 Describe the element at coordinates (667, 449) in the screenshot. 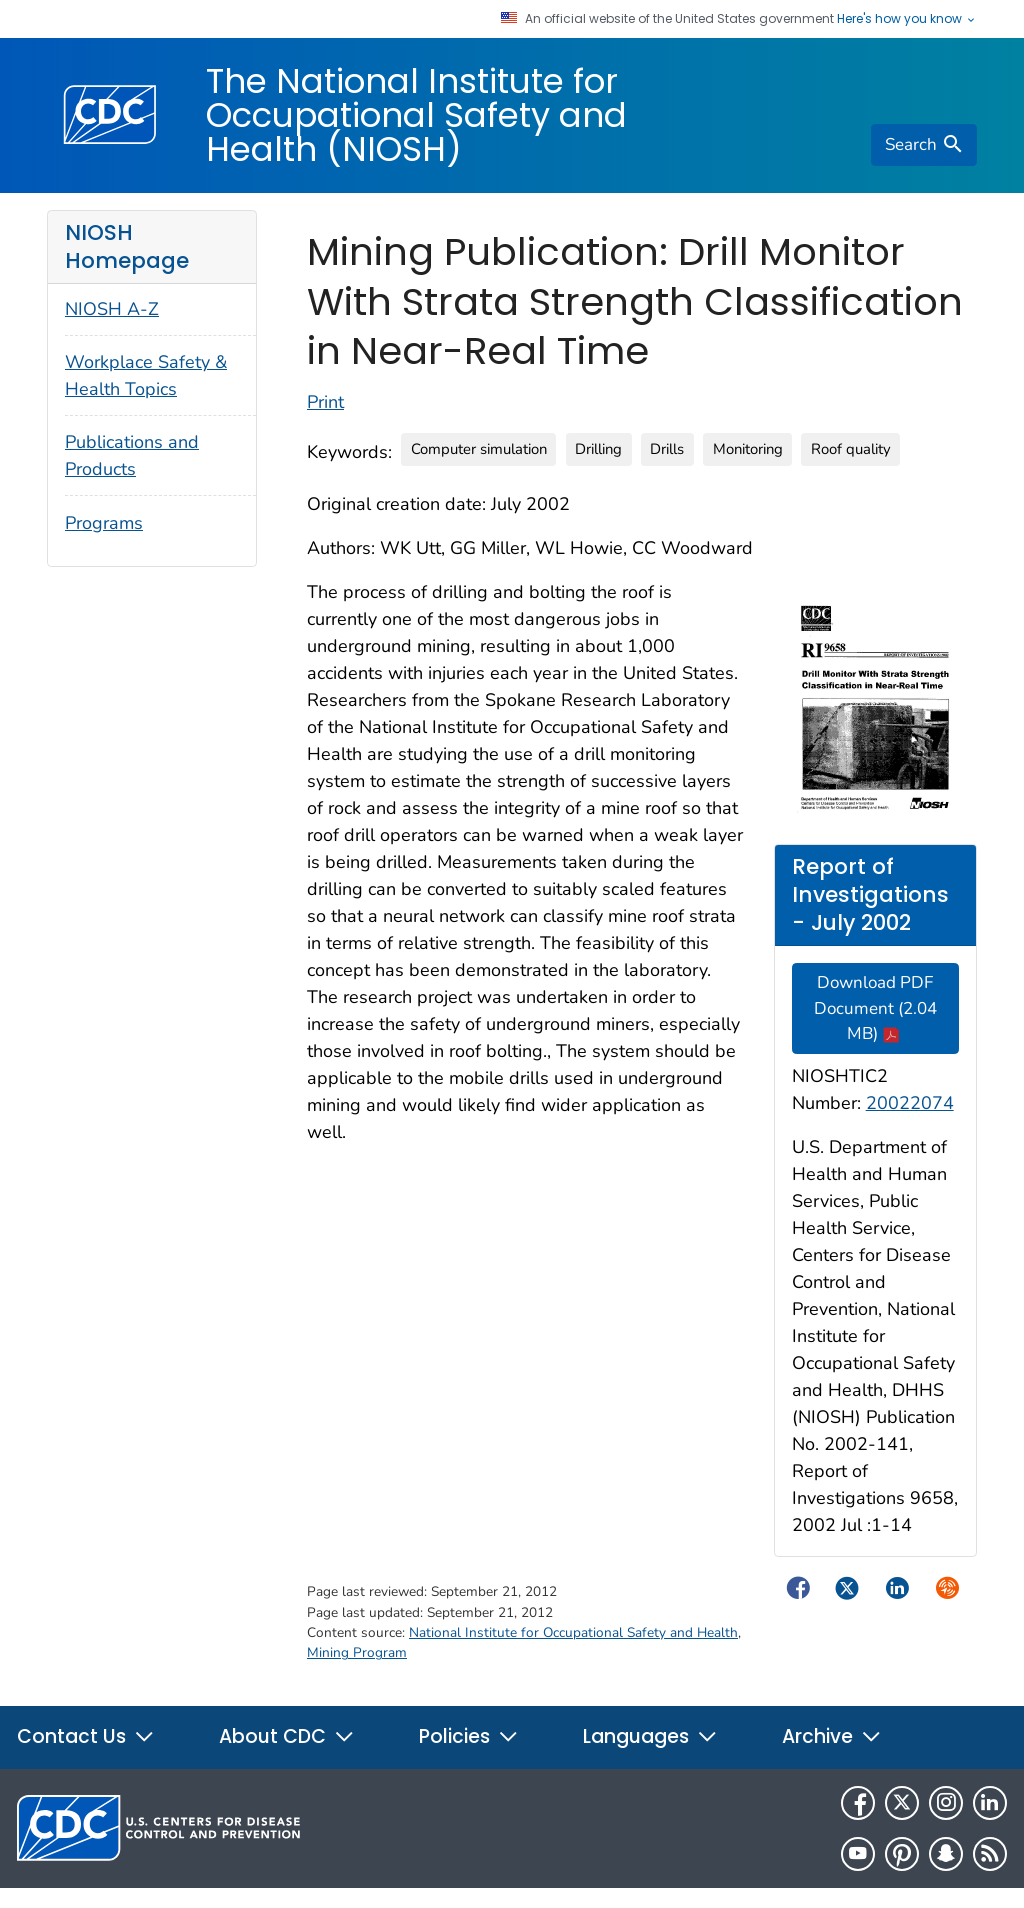

I see `Drills` at that location.